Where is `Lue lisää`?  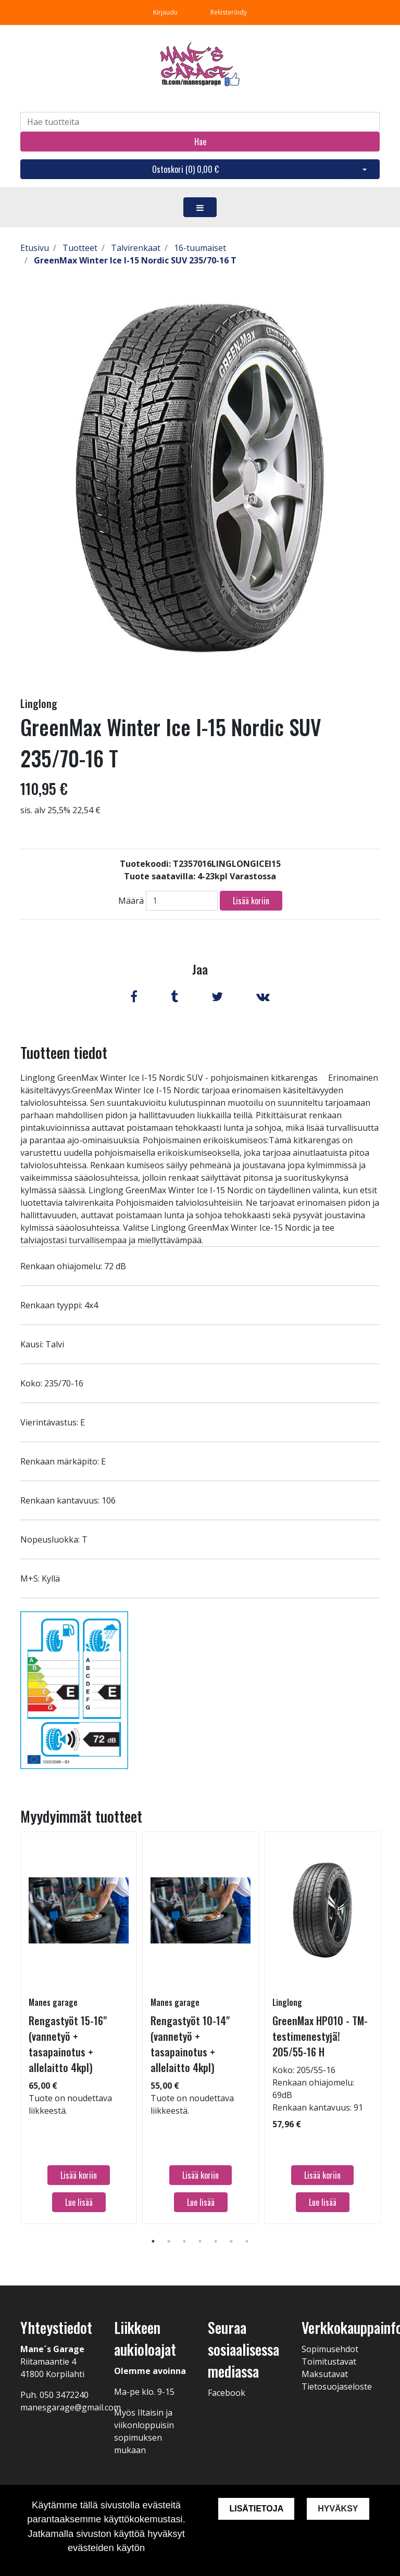
Lue lisää is located at coordinates (79, 2202).